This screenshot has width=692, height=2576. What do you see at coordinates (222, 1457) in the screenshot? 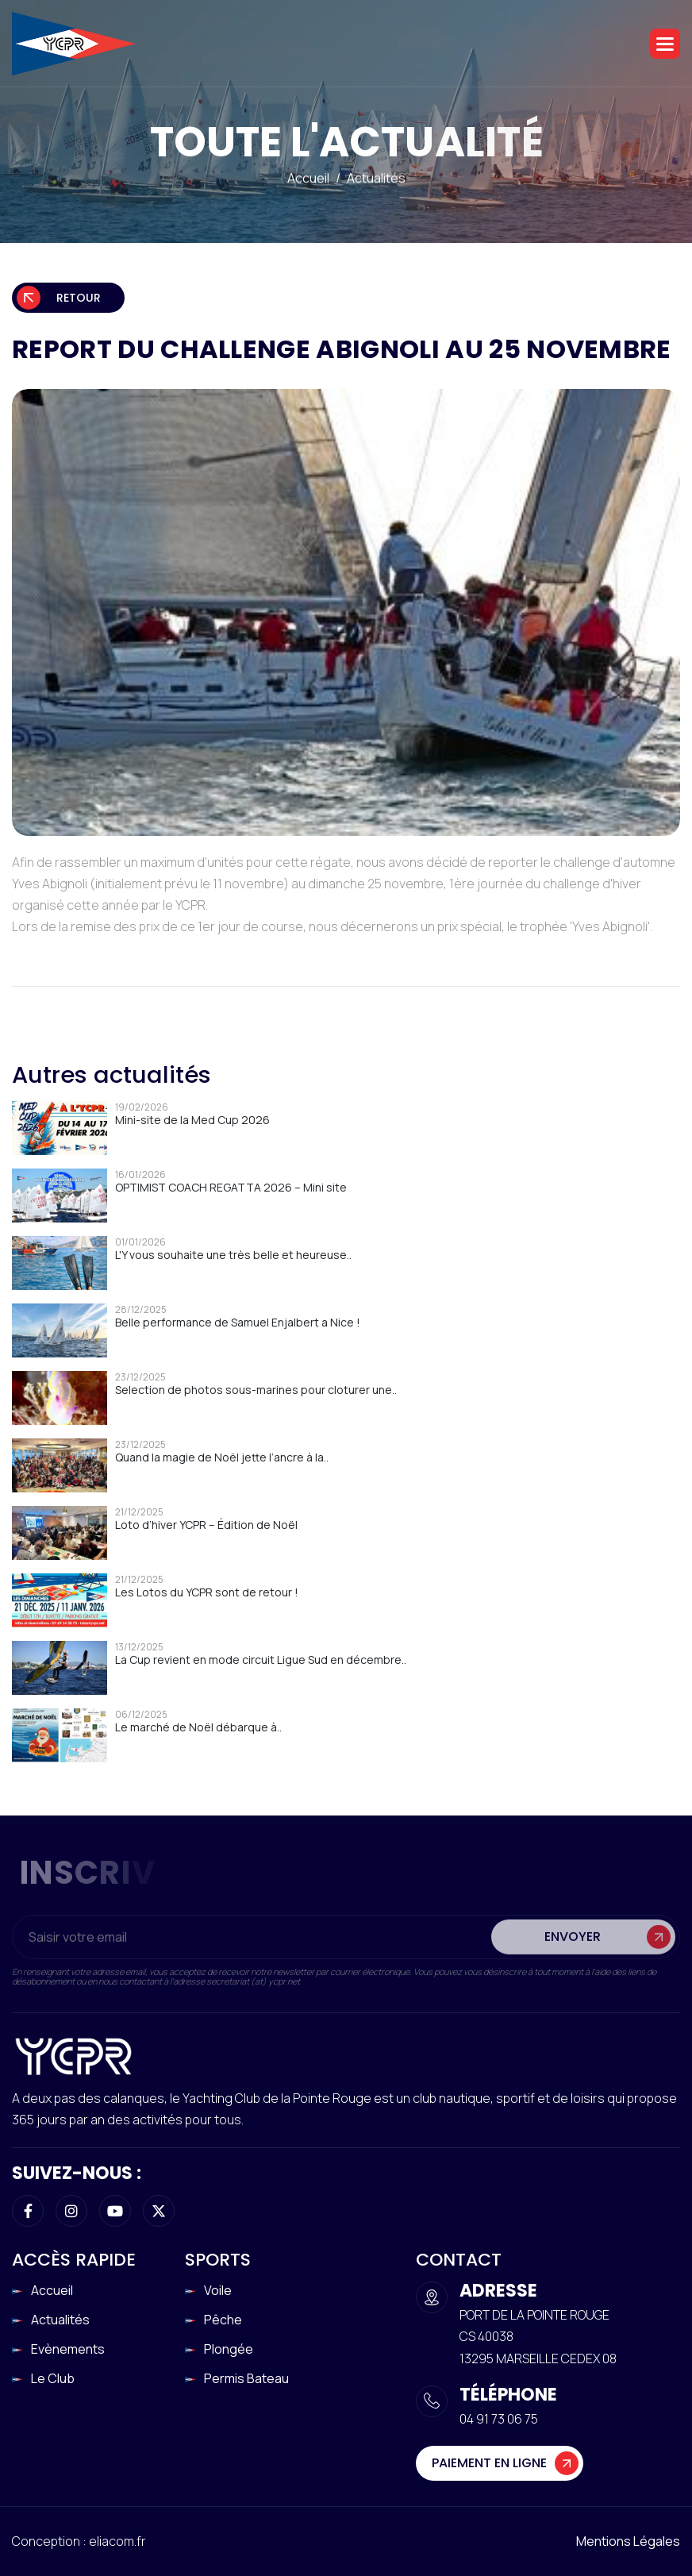
I see `Quand la magie de Noël jette l’ancre à la..` at bounding box center [222, 1457].